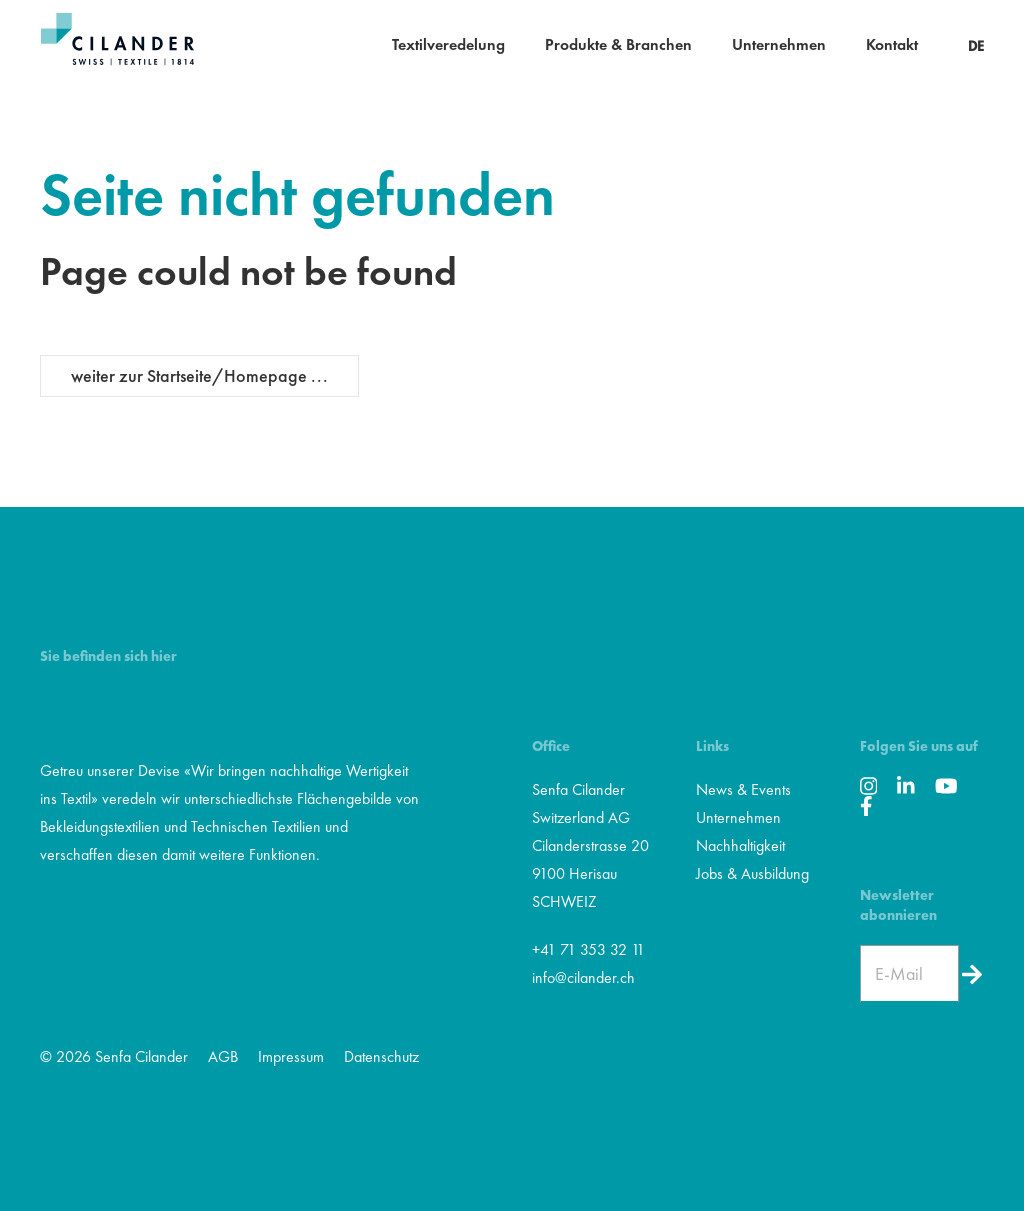 The height and width of the screenshot is (1211, 1024). What do you see at coordinates (752, 873) in the screenshot?
I see `Jobs & Ausbildung` at bounding box center [752, 873].